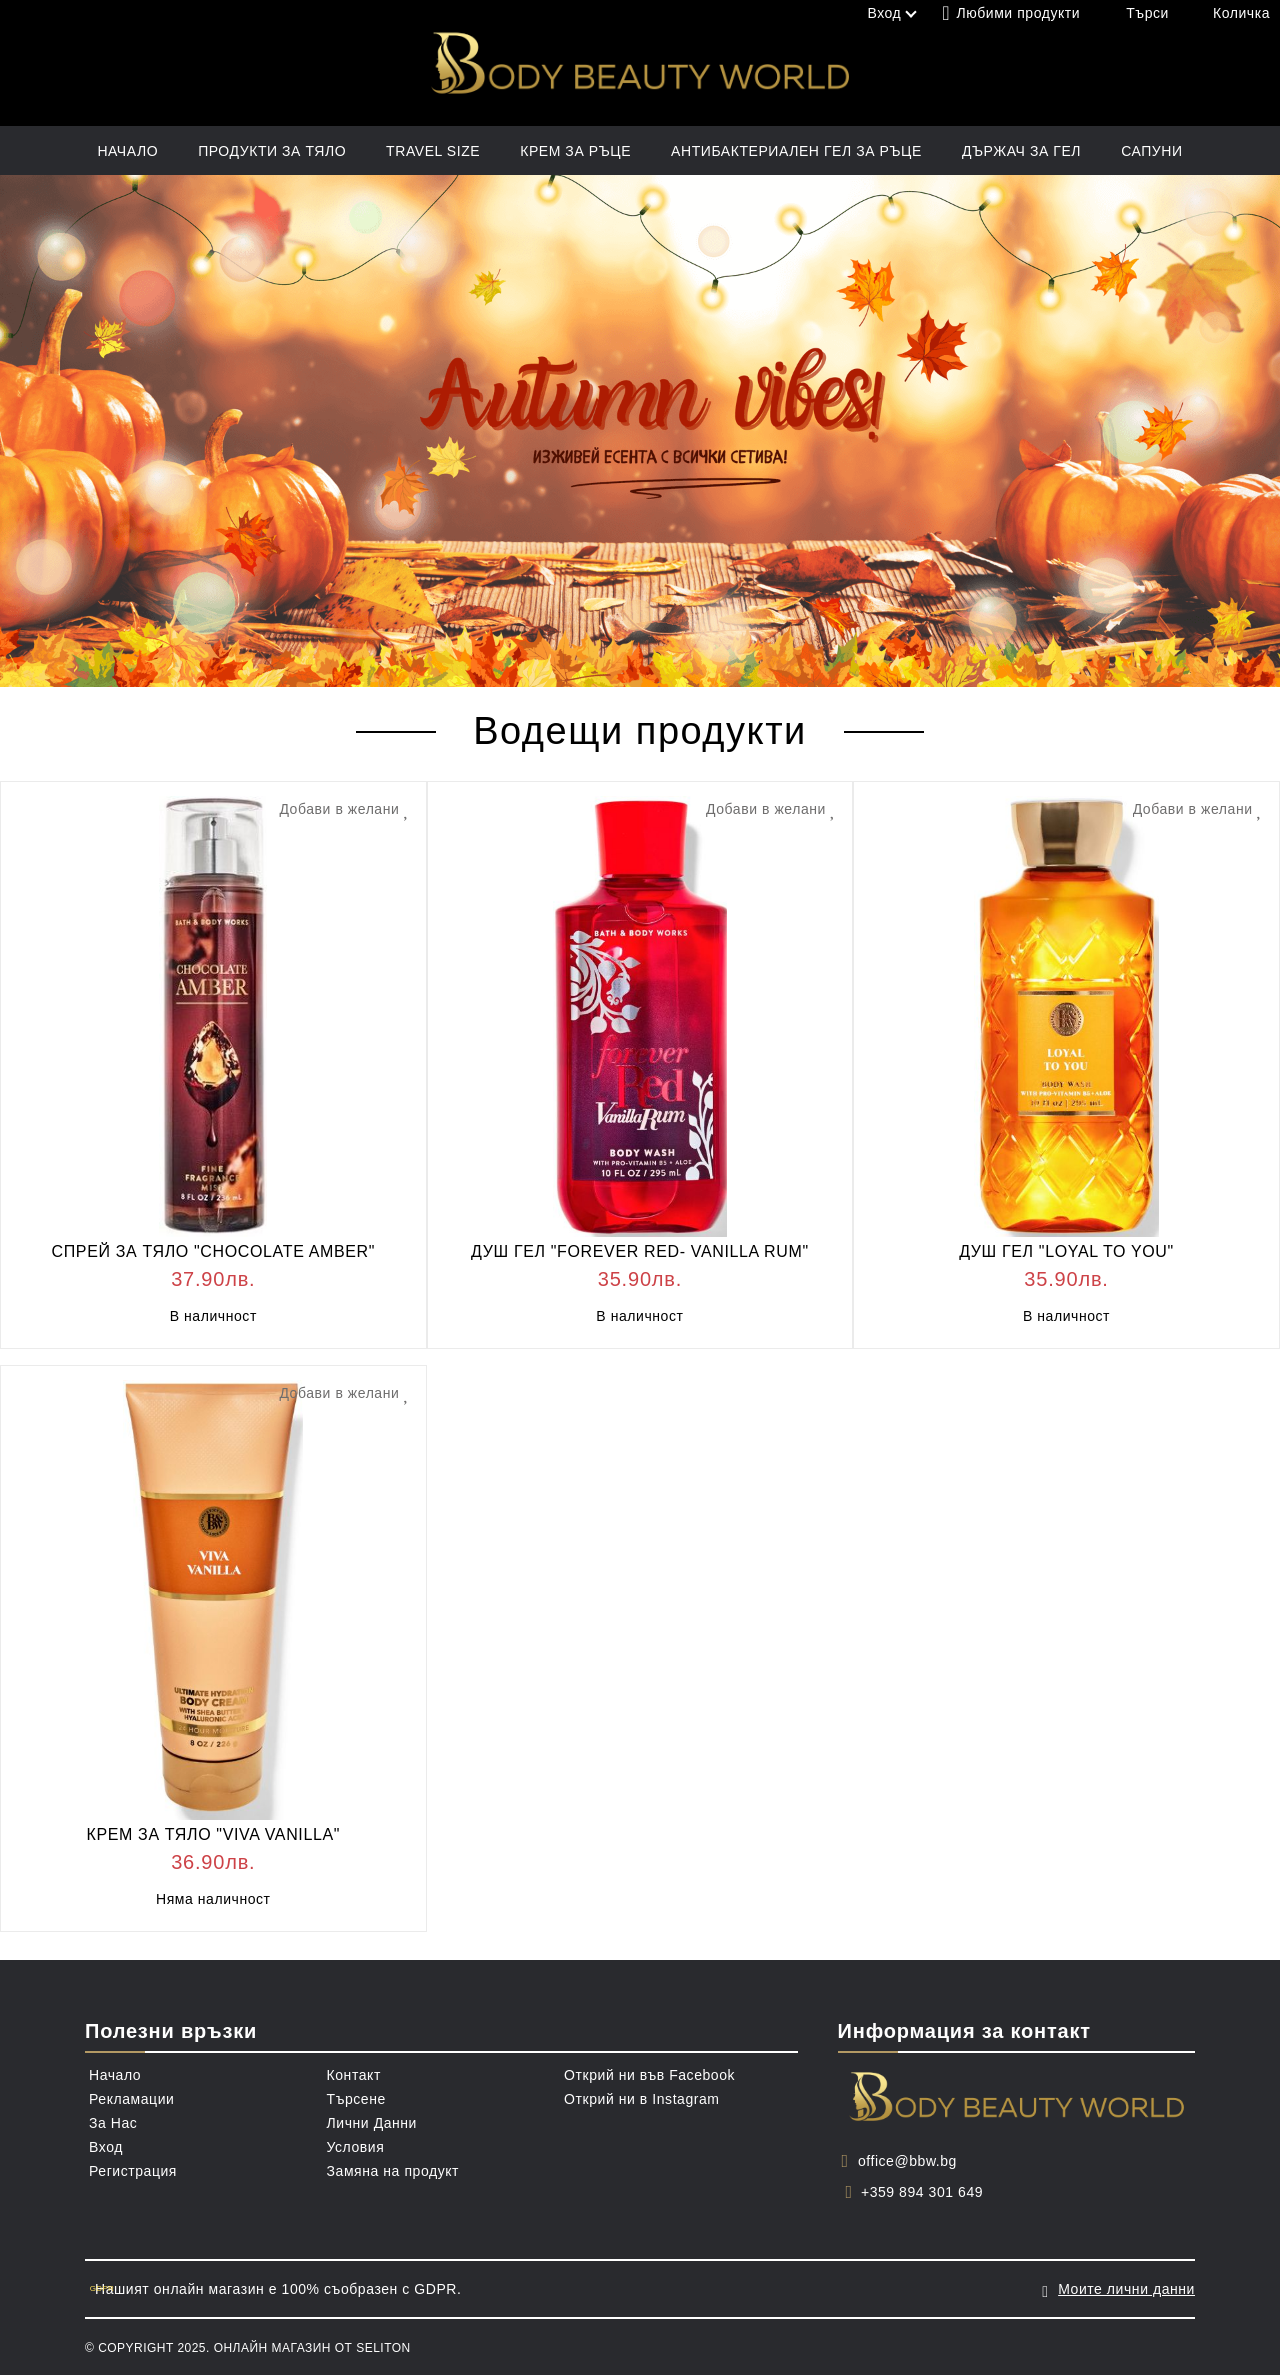  I want to click on ДЪРЖАЧ ЗА ГЕЛ, so click(1021, 151).